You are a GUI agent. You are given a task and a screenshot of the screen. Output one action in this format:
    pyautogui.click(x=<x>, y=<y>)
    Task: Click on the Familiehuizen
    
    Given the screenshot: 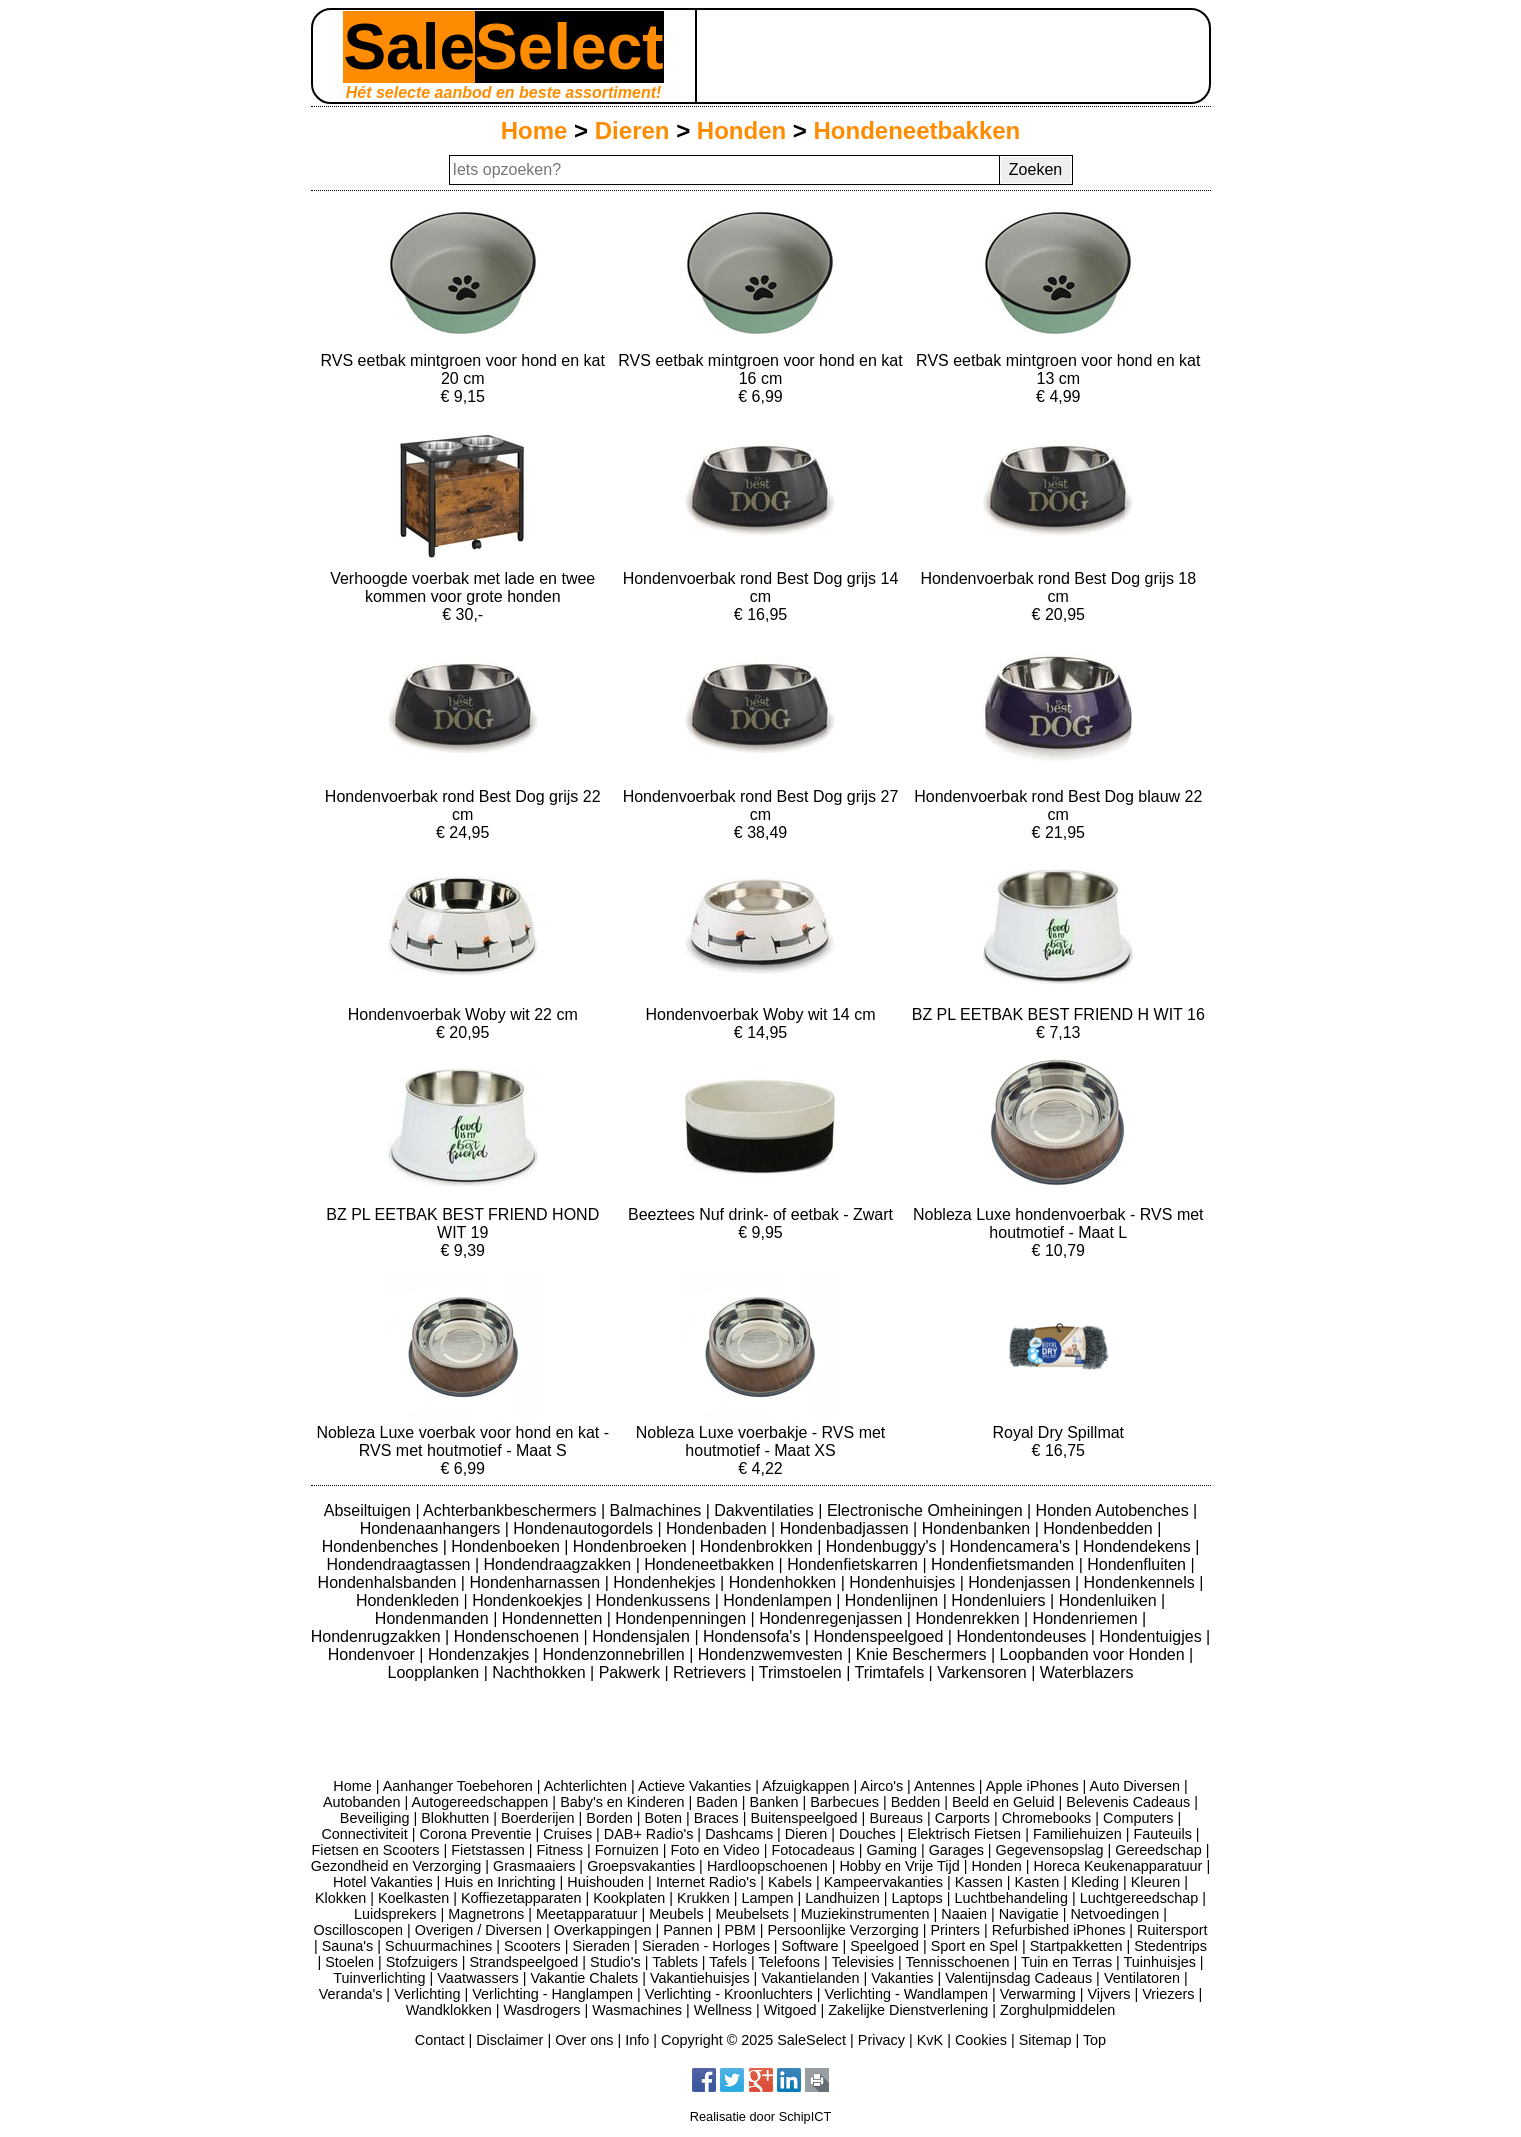 What is the action you would take?
    pyautogui.click(x=1077, y=1834)
    